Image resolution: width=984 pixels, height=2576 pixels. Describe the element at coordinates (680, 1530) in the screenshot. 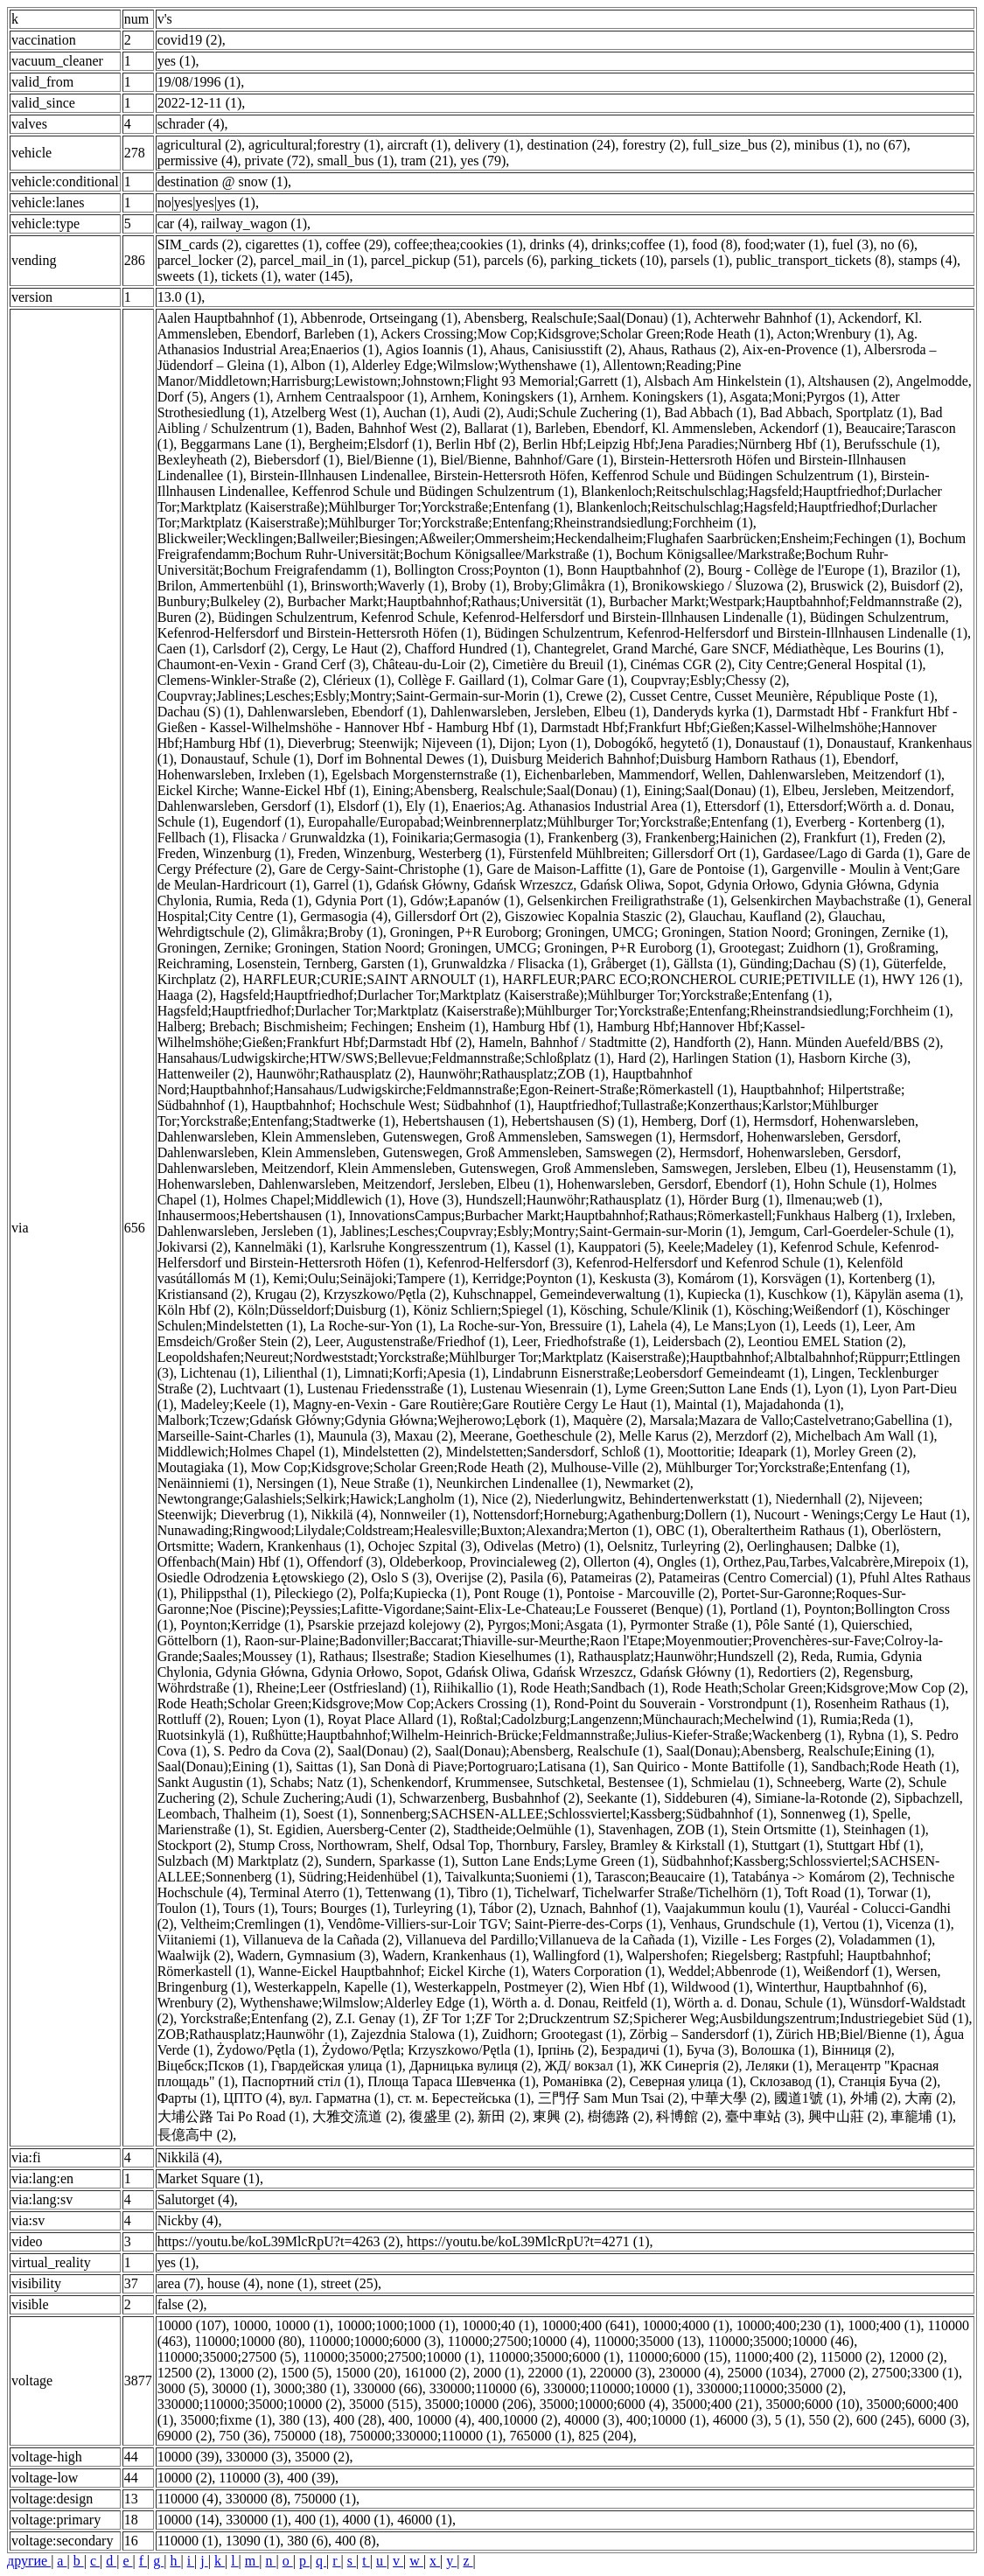

I see `OBC (1)` at that location.